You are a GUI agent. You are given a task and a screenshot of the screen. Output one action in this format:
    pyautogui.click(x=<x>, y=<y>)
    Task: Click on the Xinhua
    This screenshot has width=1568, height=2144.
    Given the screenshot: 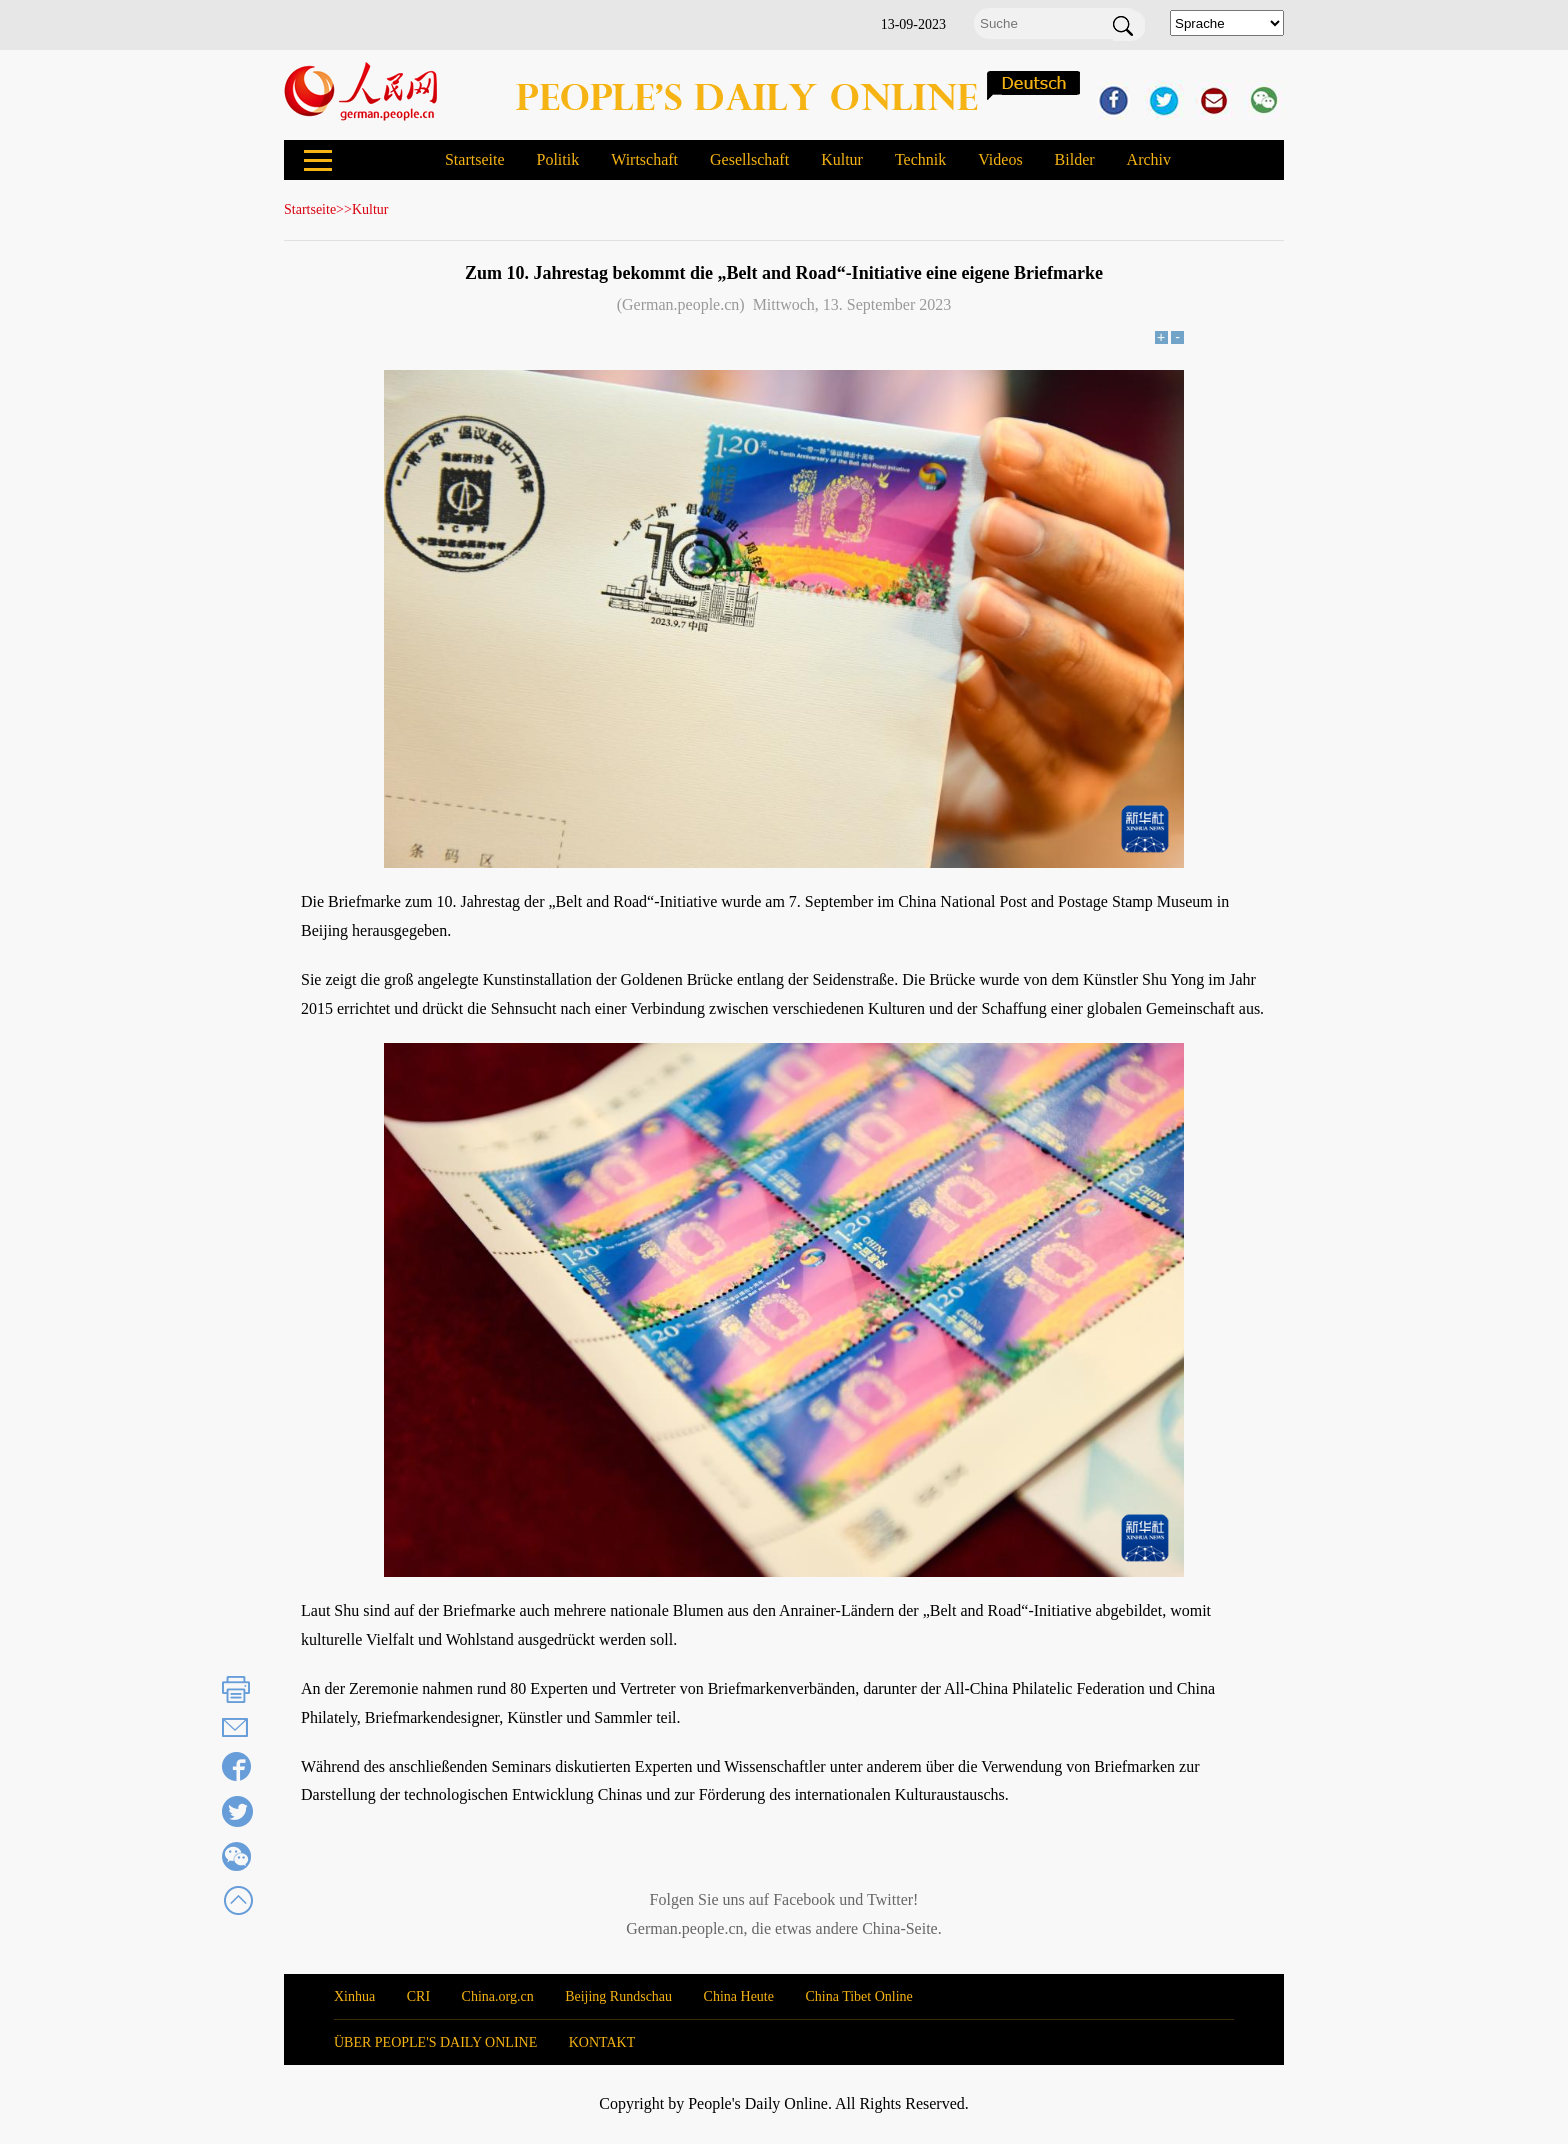 What is the action you would take?
    pyautogui.click(x=354, y=1996)
    